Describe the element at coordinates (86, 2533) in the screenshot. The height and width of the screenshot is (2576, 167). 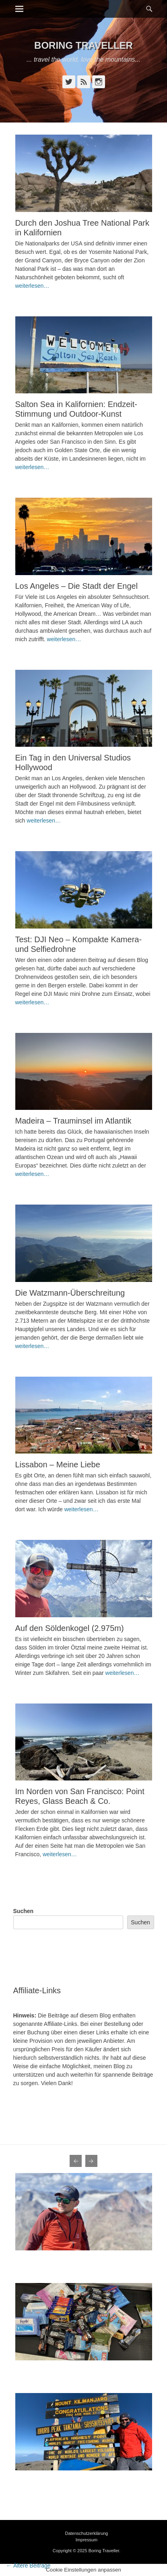
I see `Datenschutzerklärung` at that location.